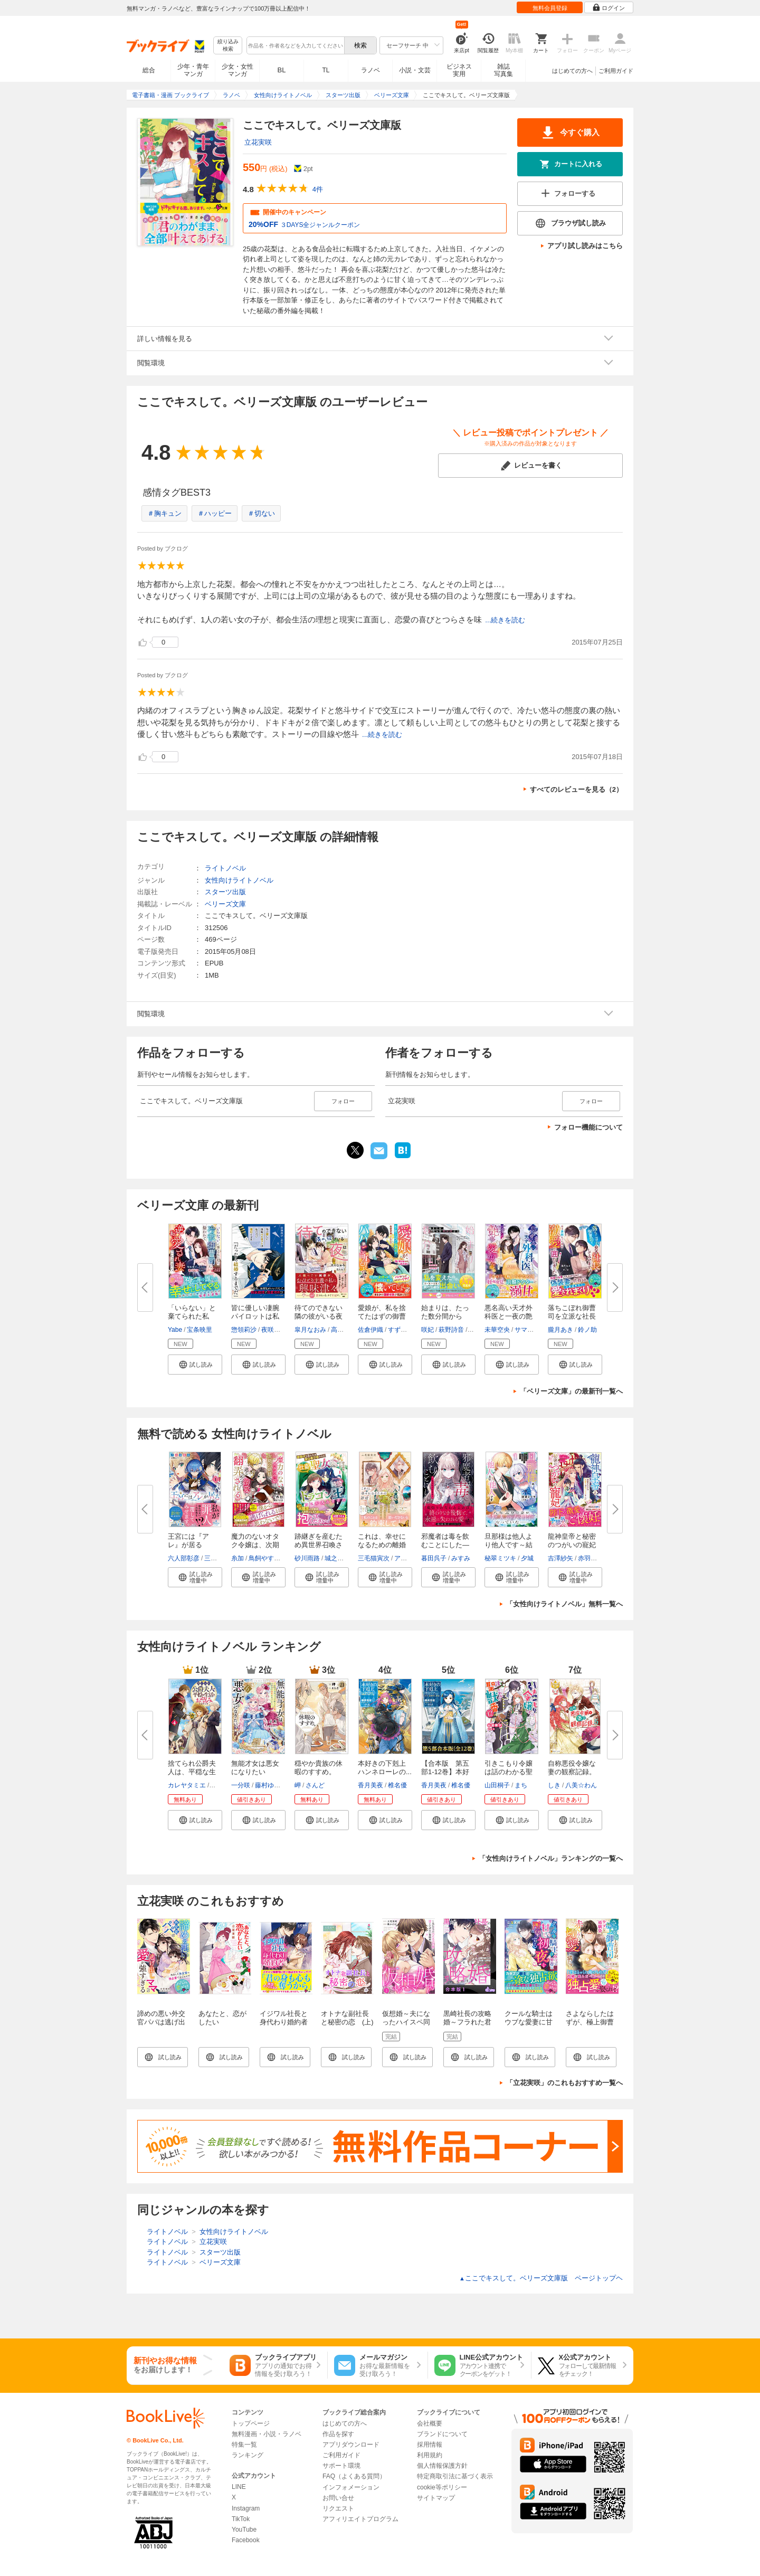 This screenshot has height=2576, width=760. Describe the element at coordinates (508, 1771) in the screenshot. I see `引きこもり令嬢は話のわかる聖獣...` at that location.